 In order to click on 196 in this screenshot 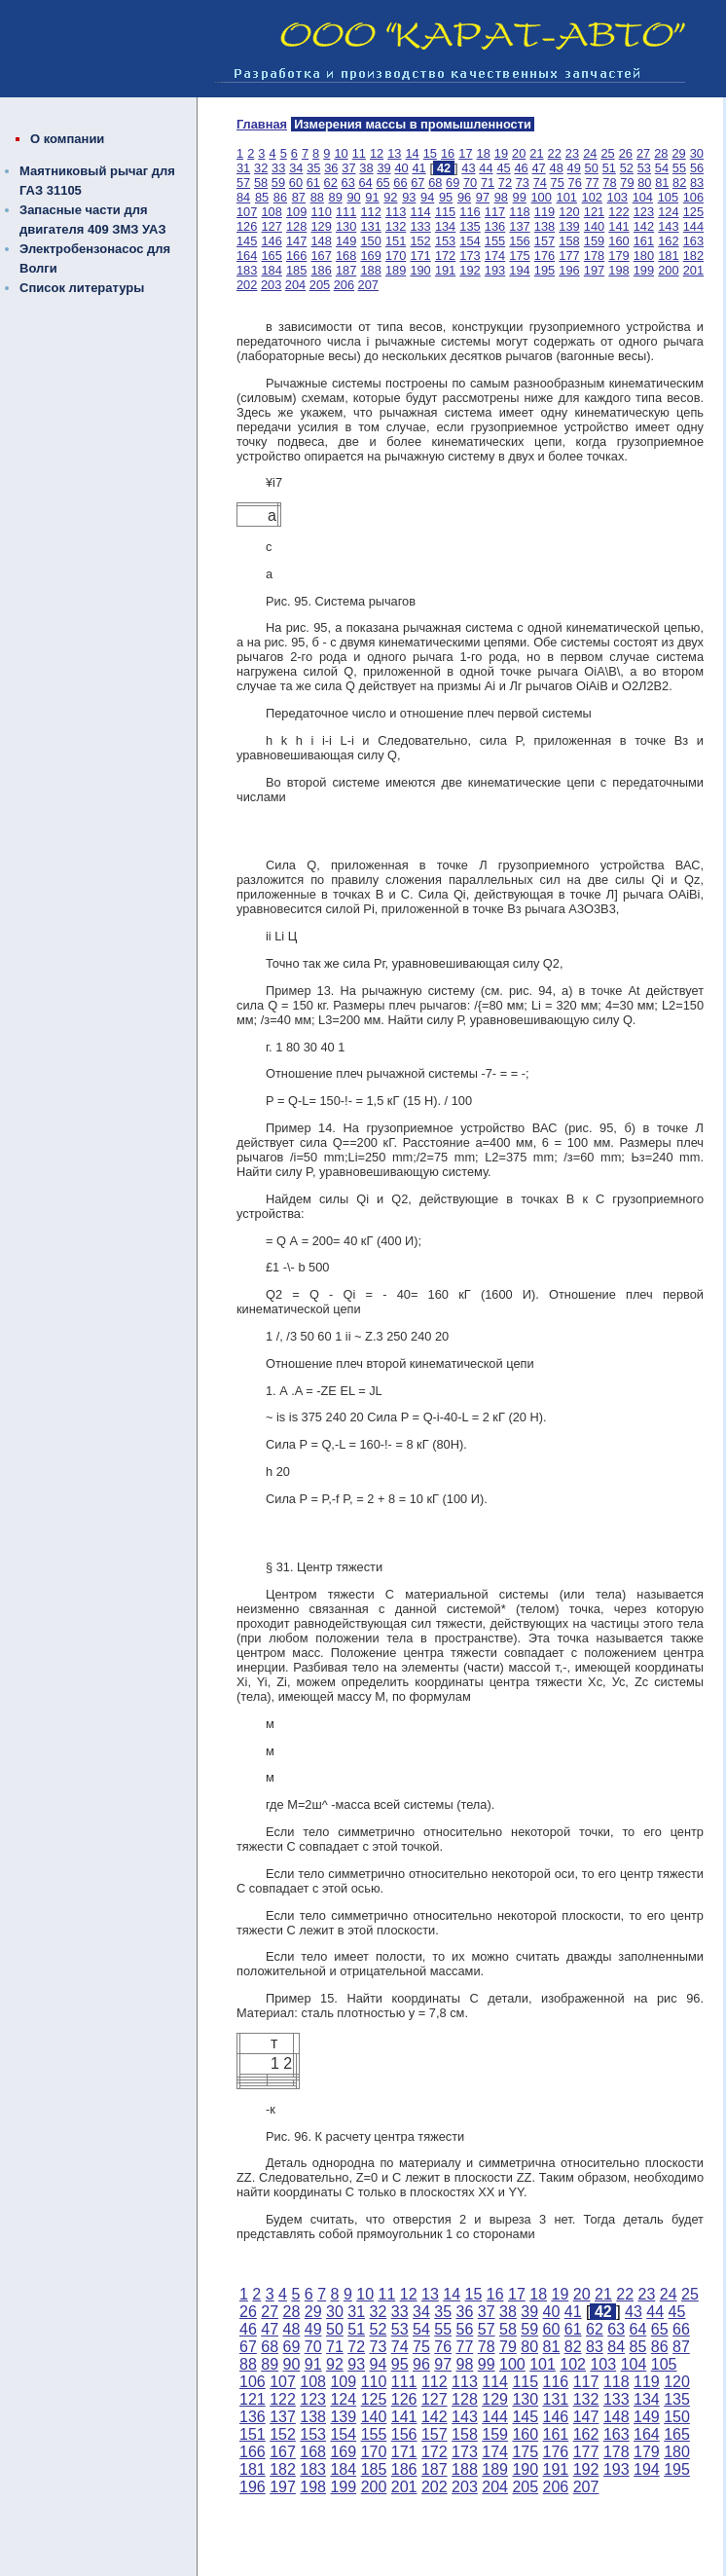, I will do `click(569, 270)`.